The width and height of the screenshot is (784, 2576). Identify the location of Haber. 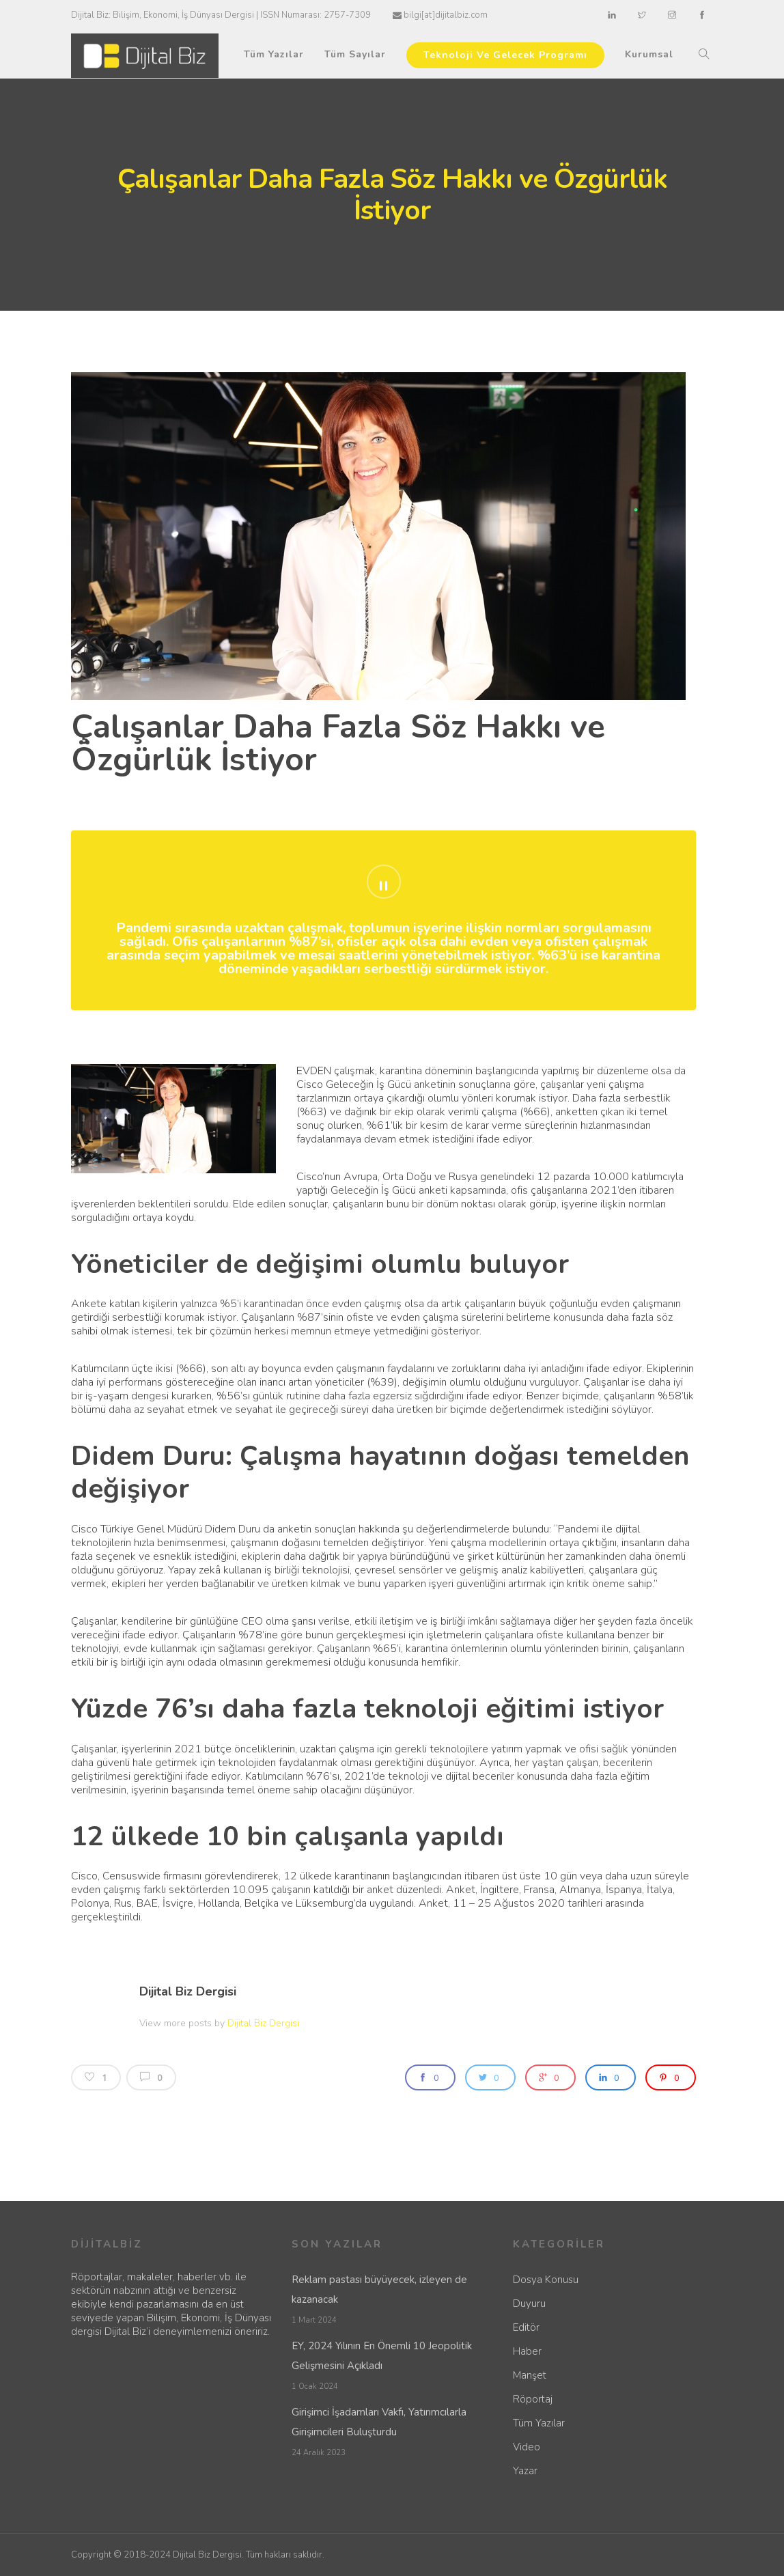
(527, 2351).